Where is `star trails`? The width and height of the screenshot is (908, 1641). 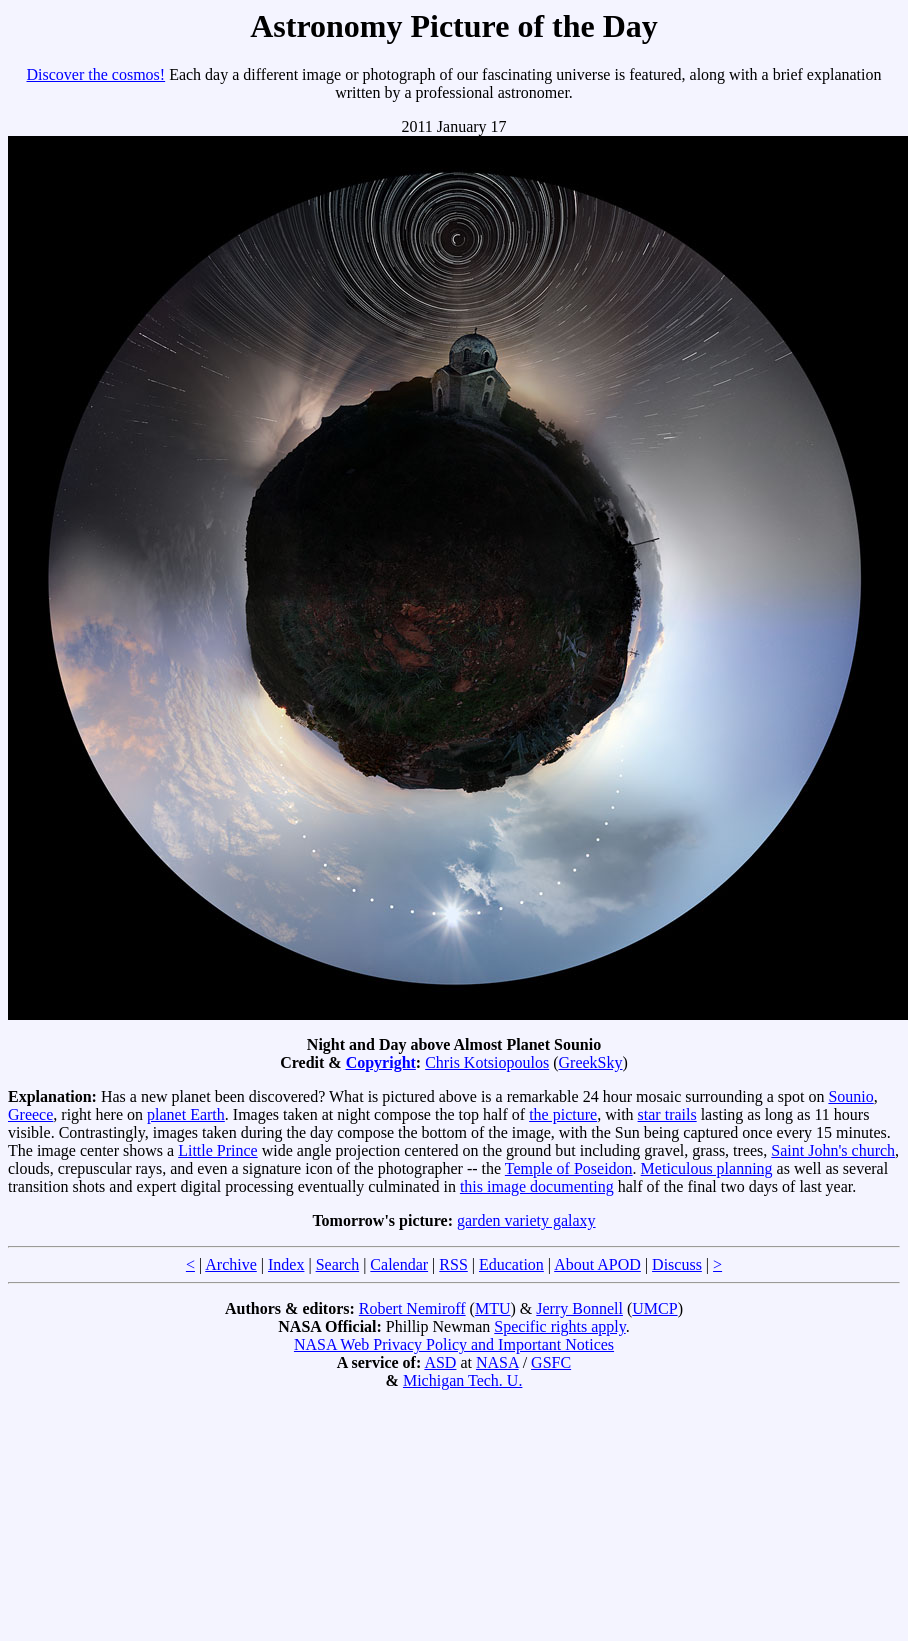 star trails is located at coordinates (667, 1114).